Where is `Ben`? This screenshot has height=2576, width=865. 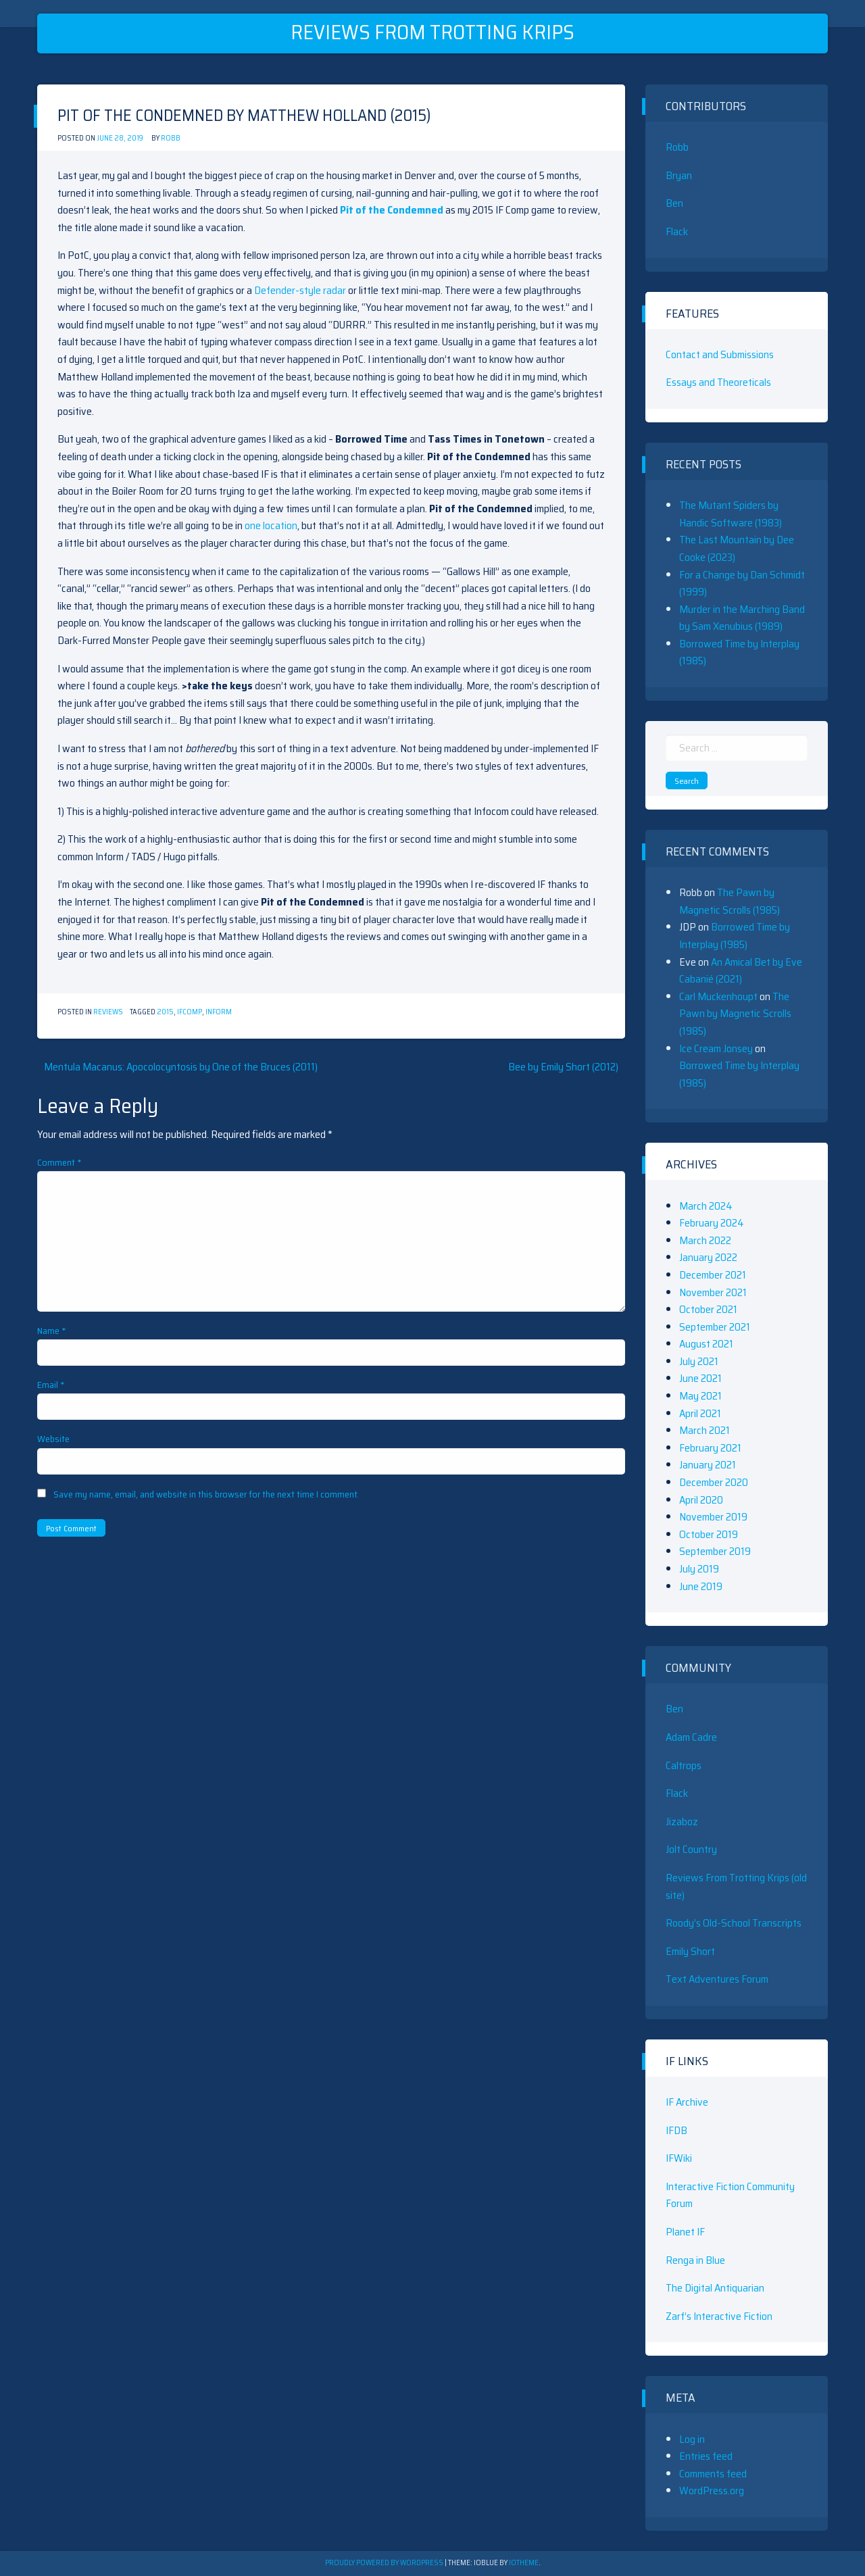
Ben is located at coordinates (674, 203).